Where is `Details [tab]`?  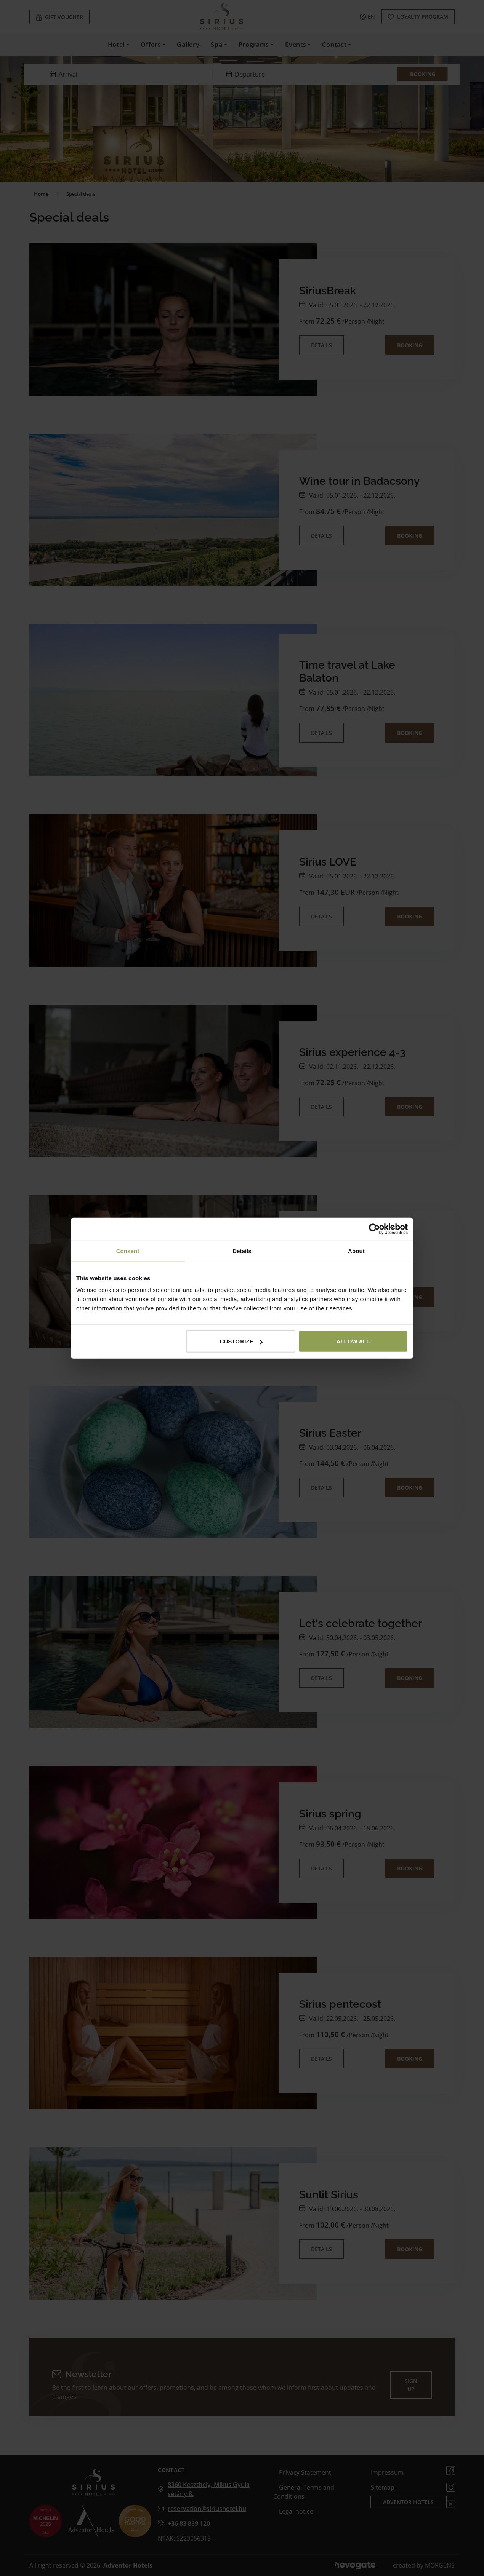 Details [tab] is located at coordinates (242, 1250).